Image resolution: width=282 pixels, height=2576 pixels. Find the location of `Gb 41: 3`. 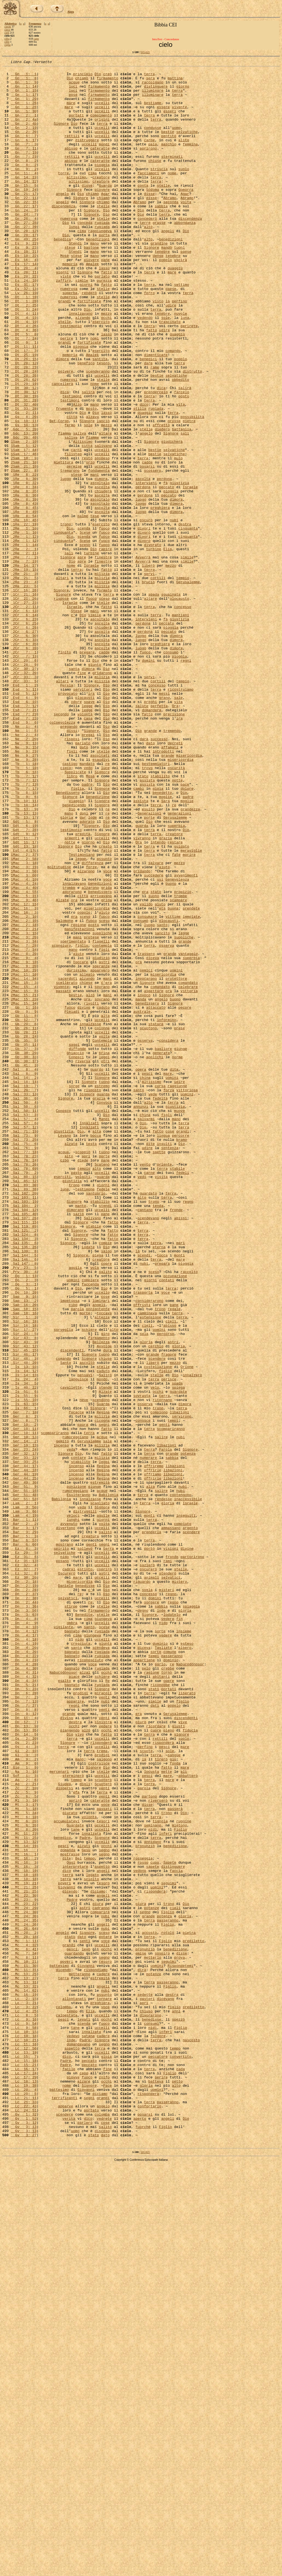

Gb 41: 3 is located at coordinates (24, 1265).